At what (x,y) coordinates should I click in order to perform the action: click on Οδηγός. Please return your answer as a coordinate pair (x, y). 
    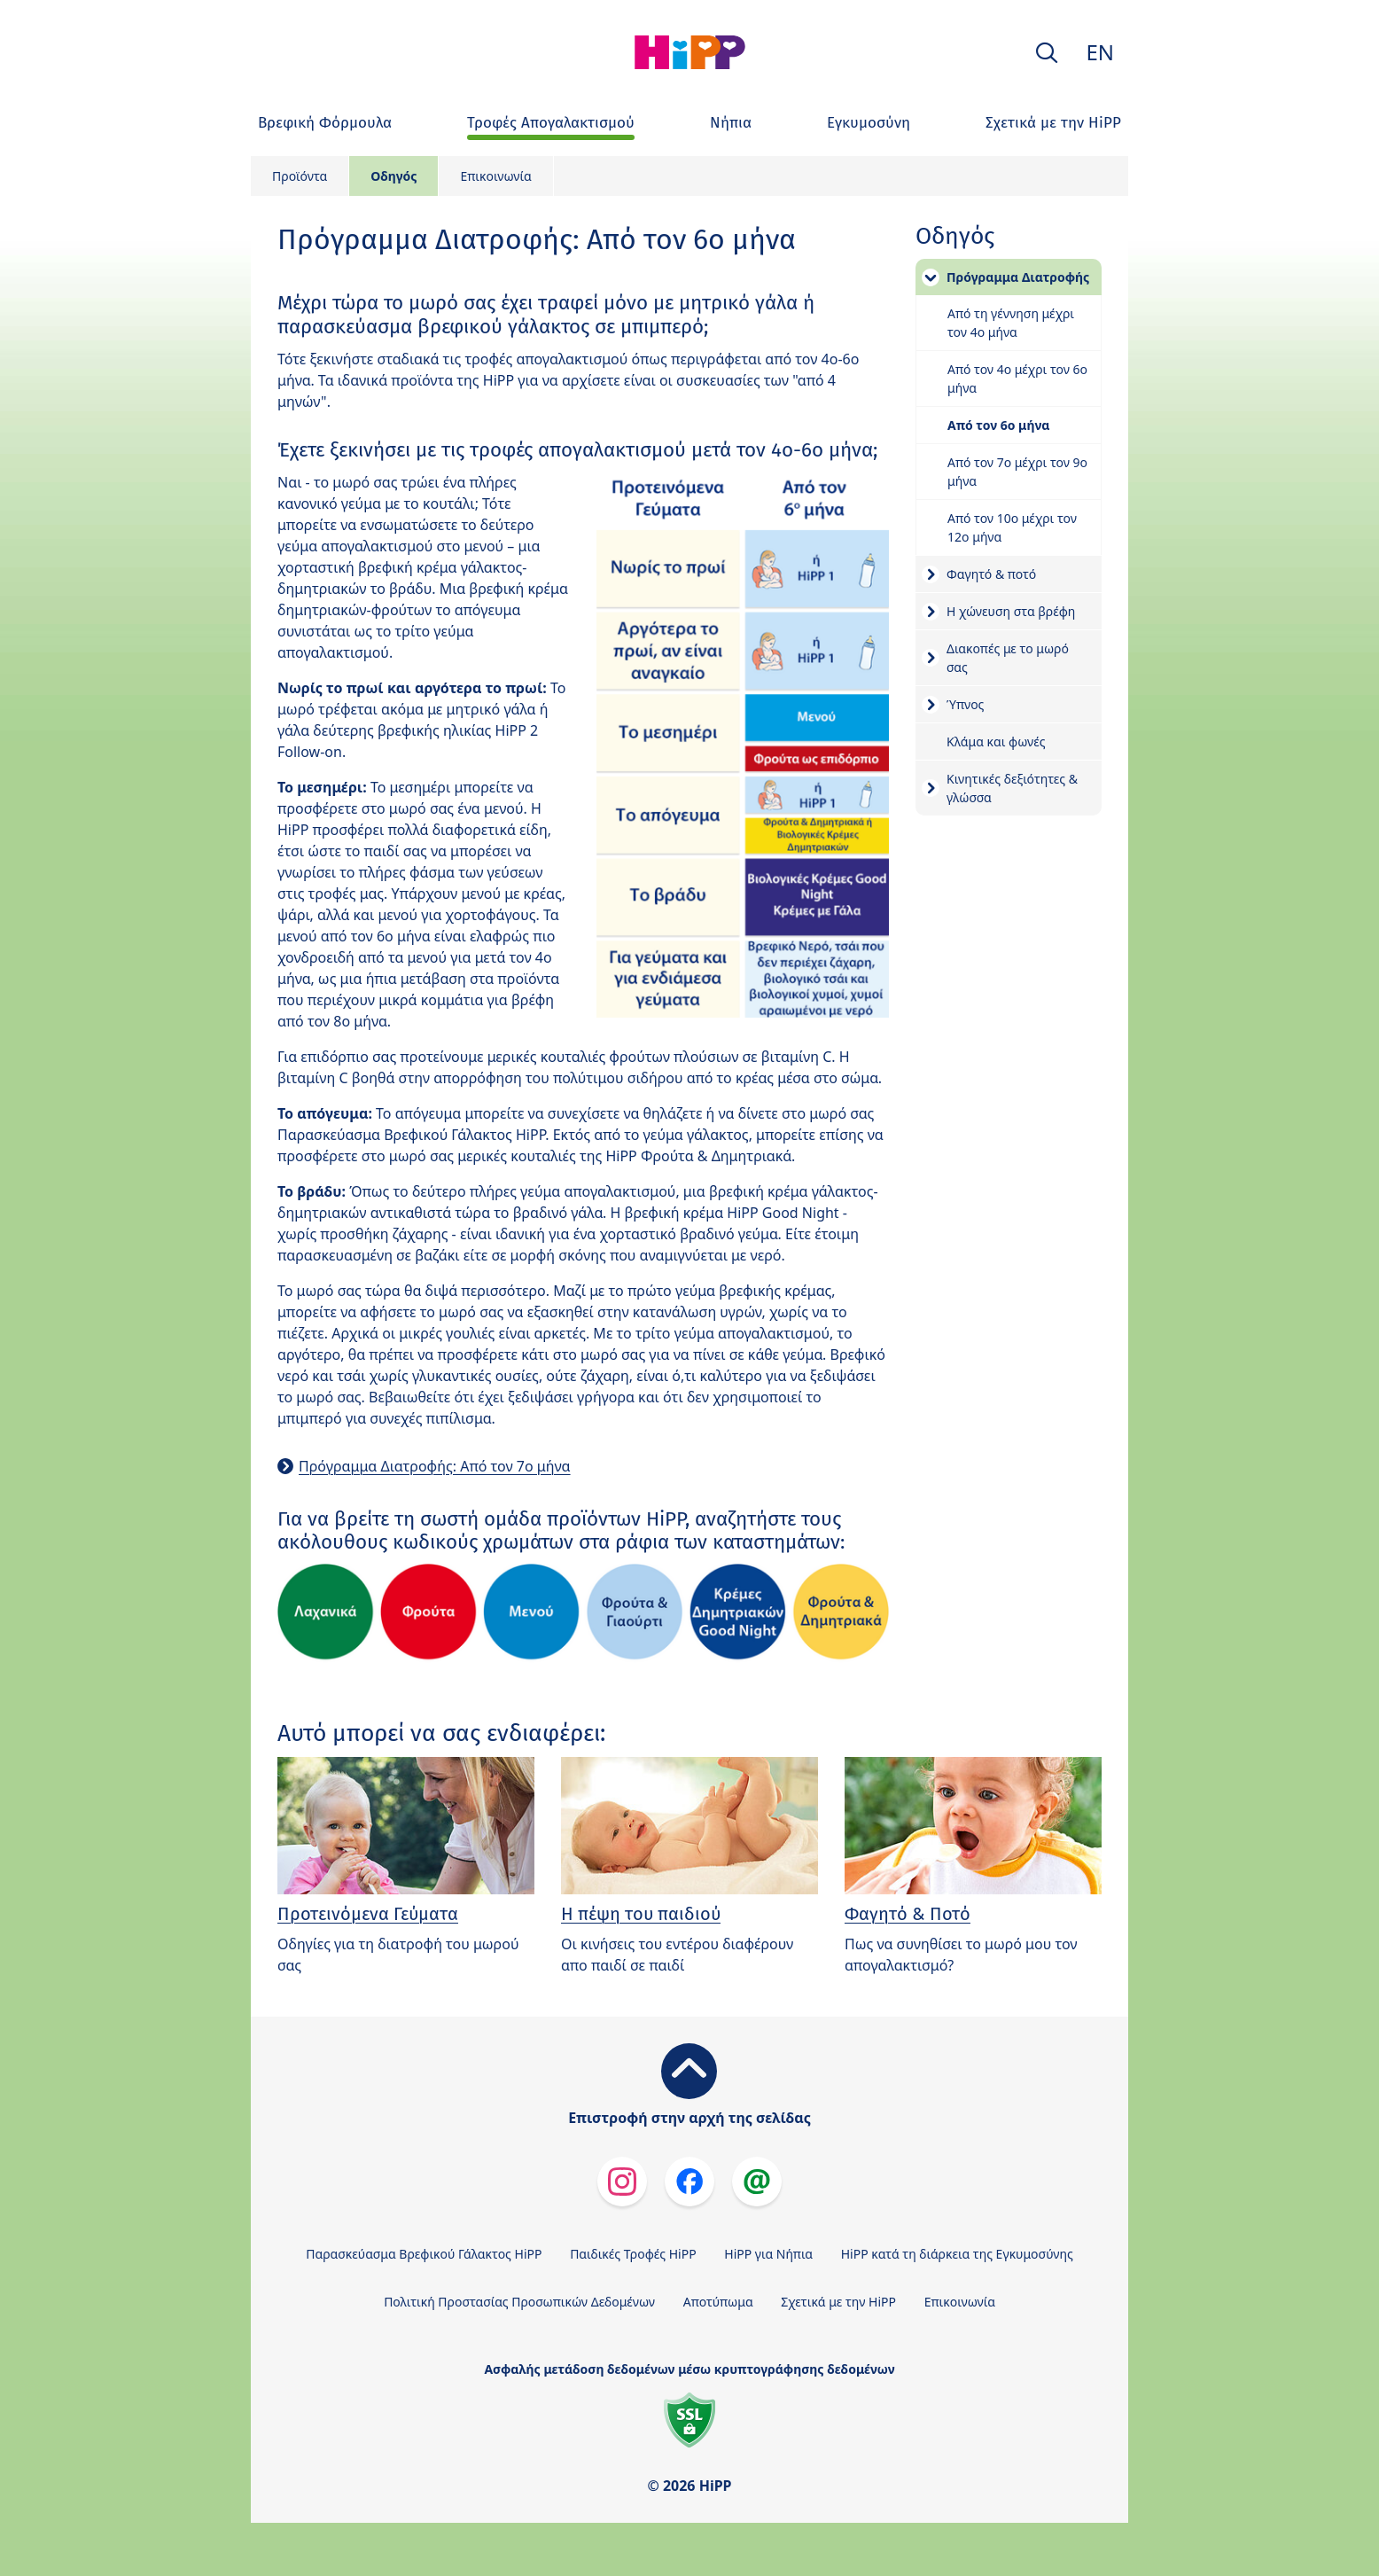
    Looking at the image, I should click on (393, 176).